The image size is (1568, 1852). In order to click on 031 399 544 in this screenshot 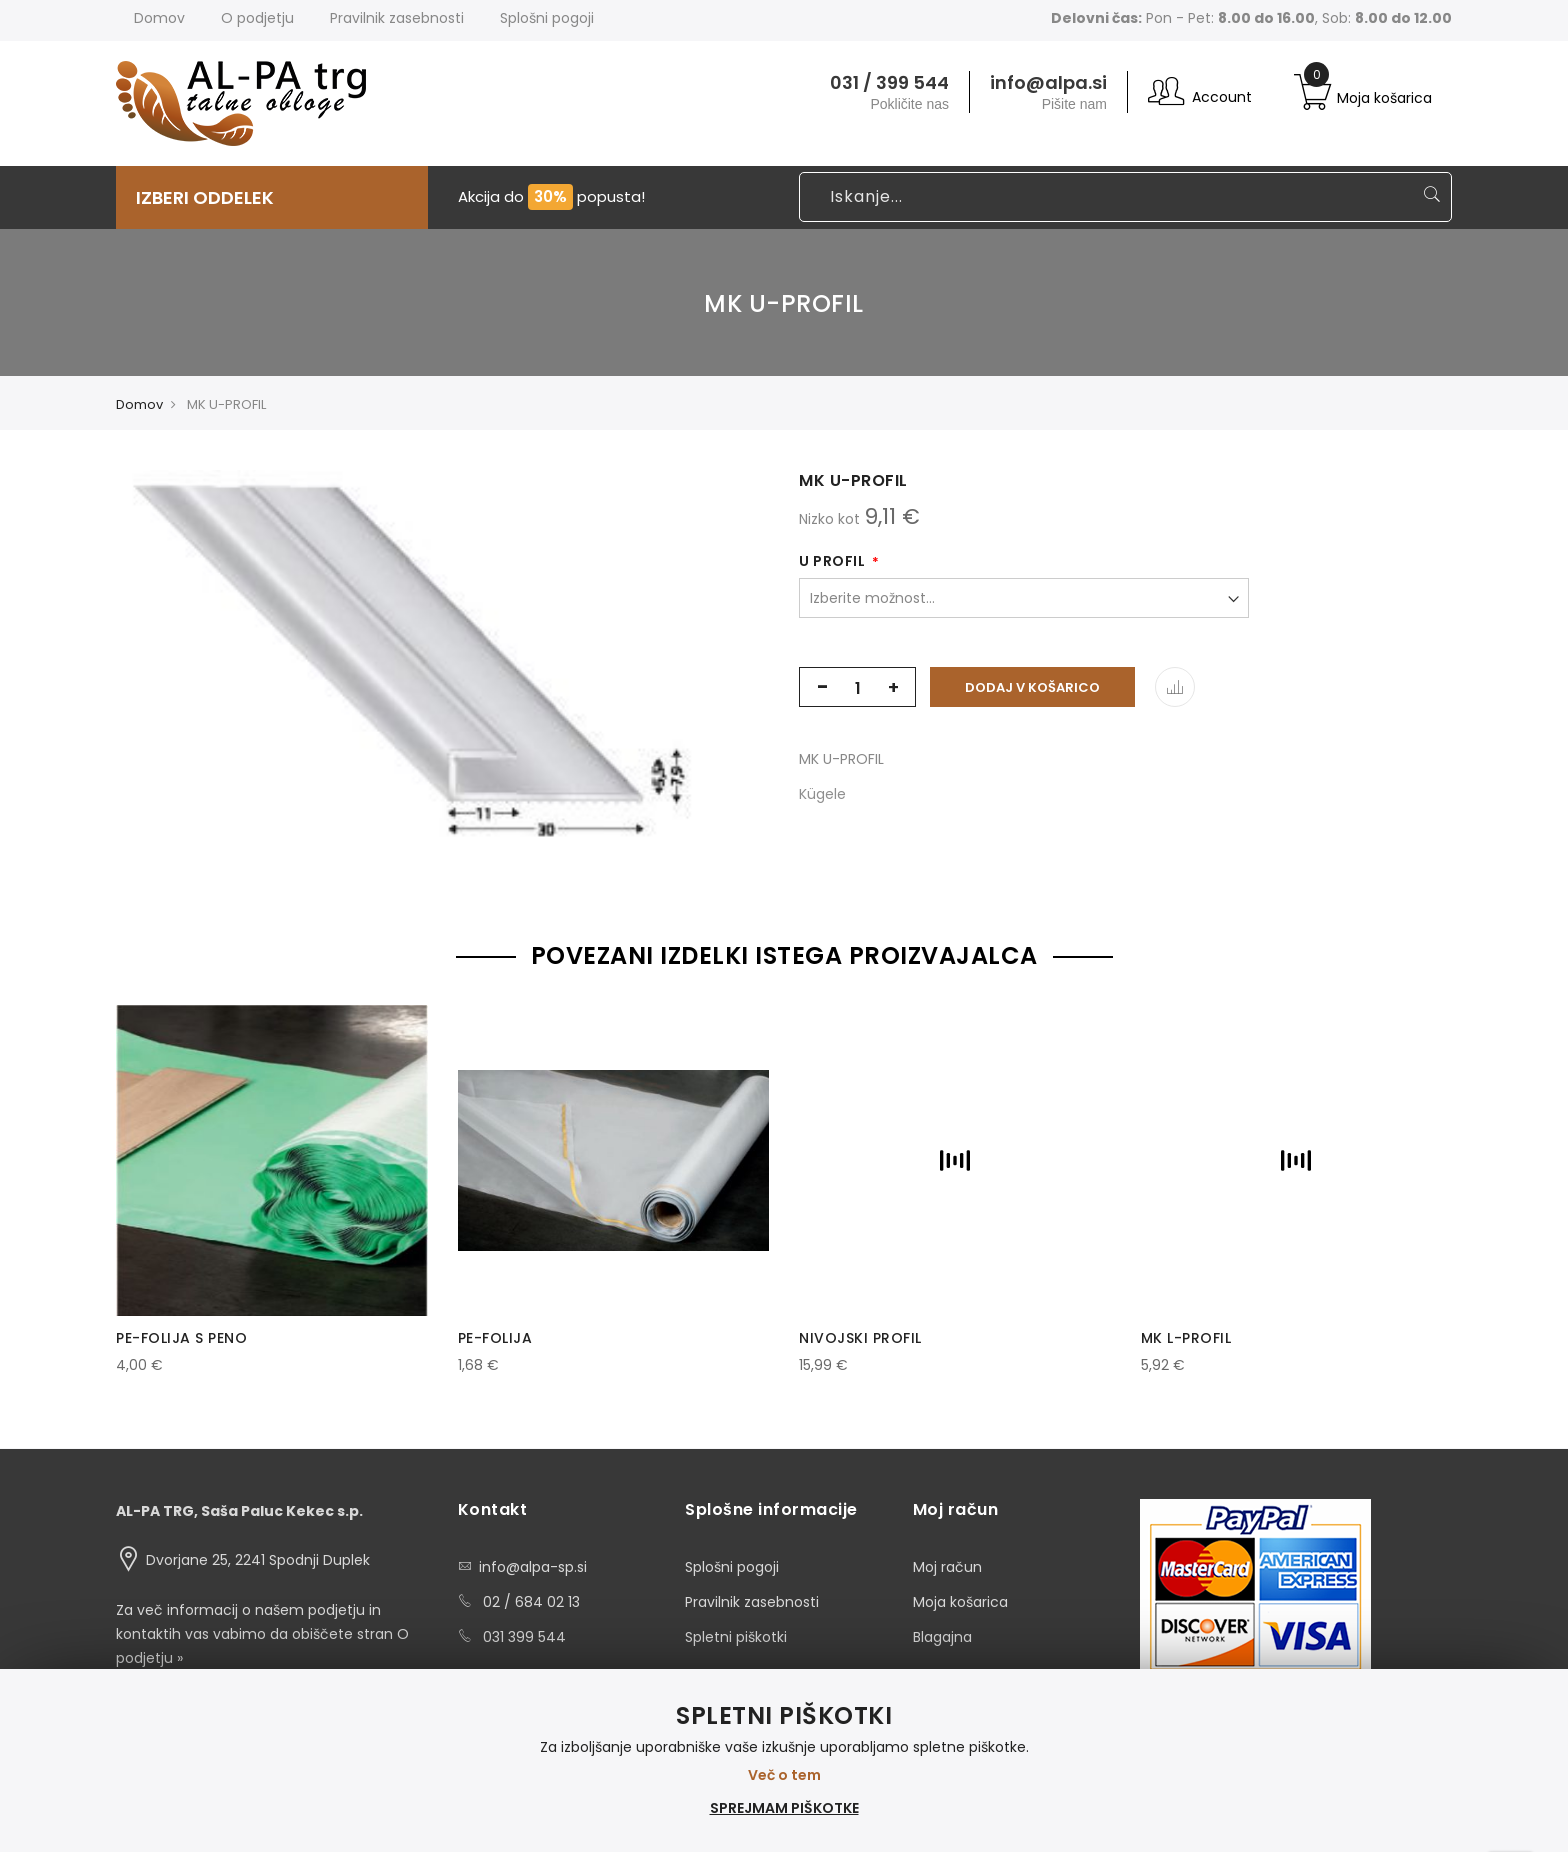, I will do `click(524, 1637)`.